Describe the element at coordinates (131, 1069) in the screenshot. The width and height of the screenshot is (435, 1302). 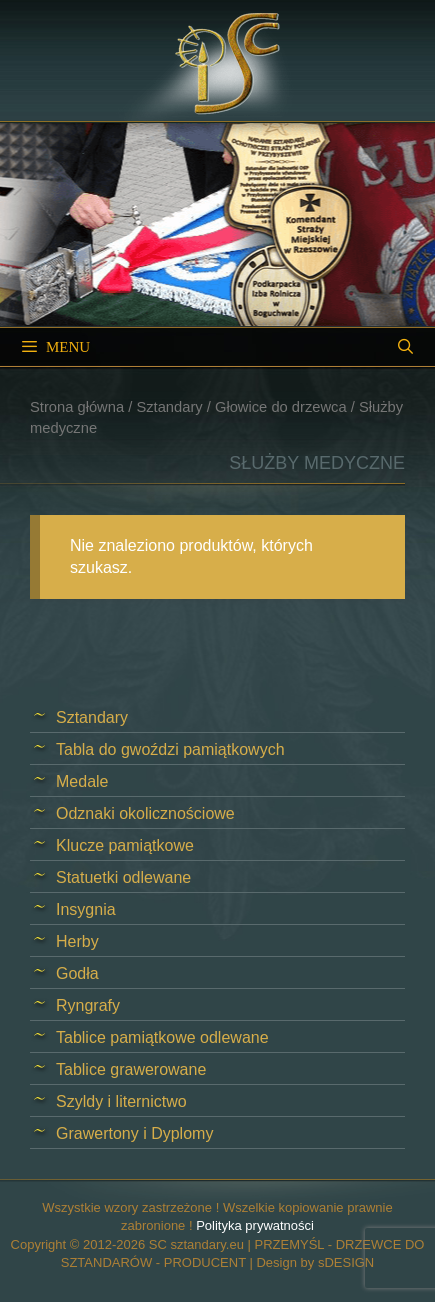
I see `Tablice grawerowane` at that location.